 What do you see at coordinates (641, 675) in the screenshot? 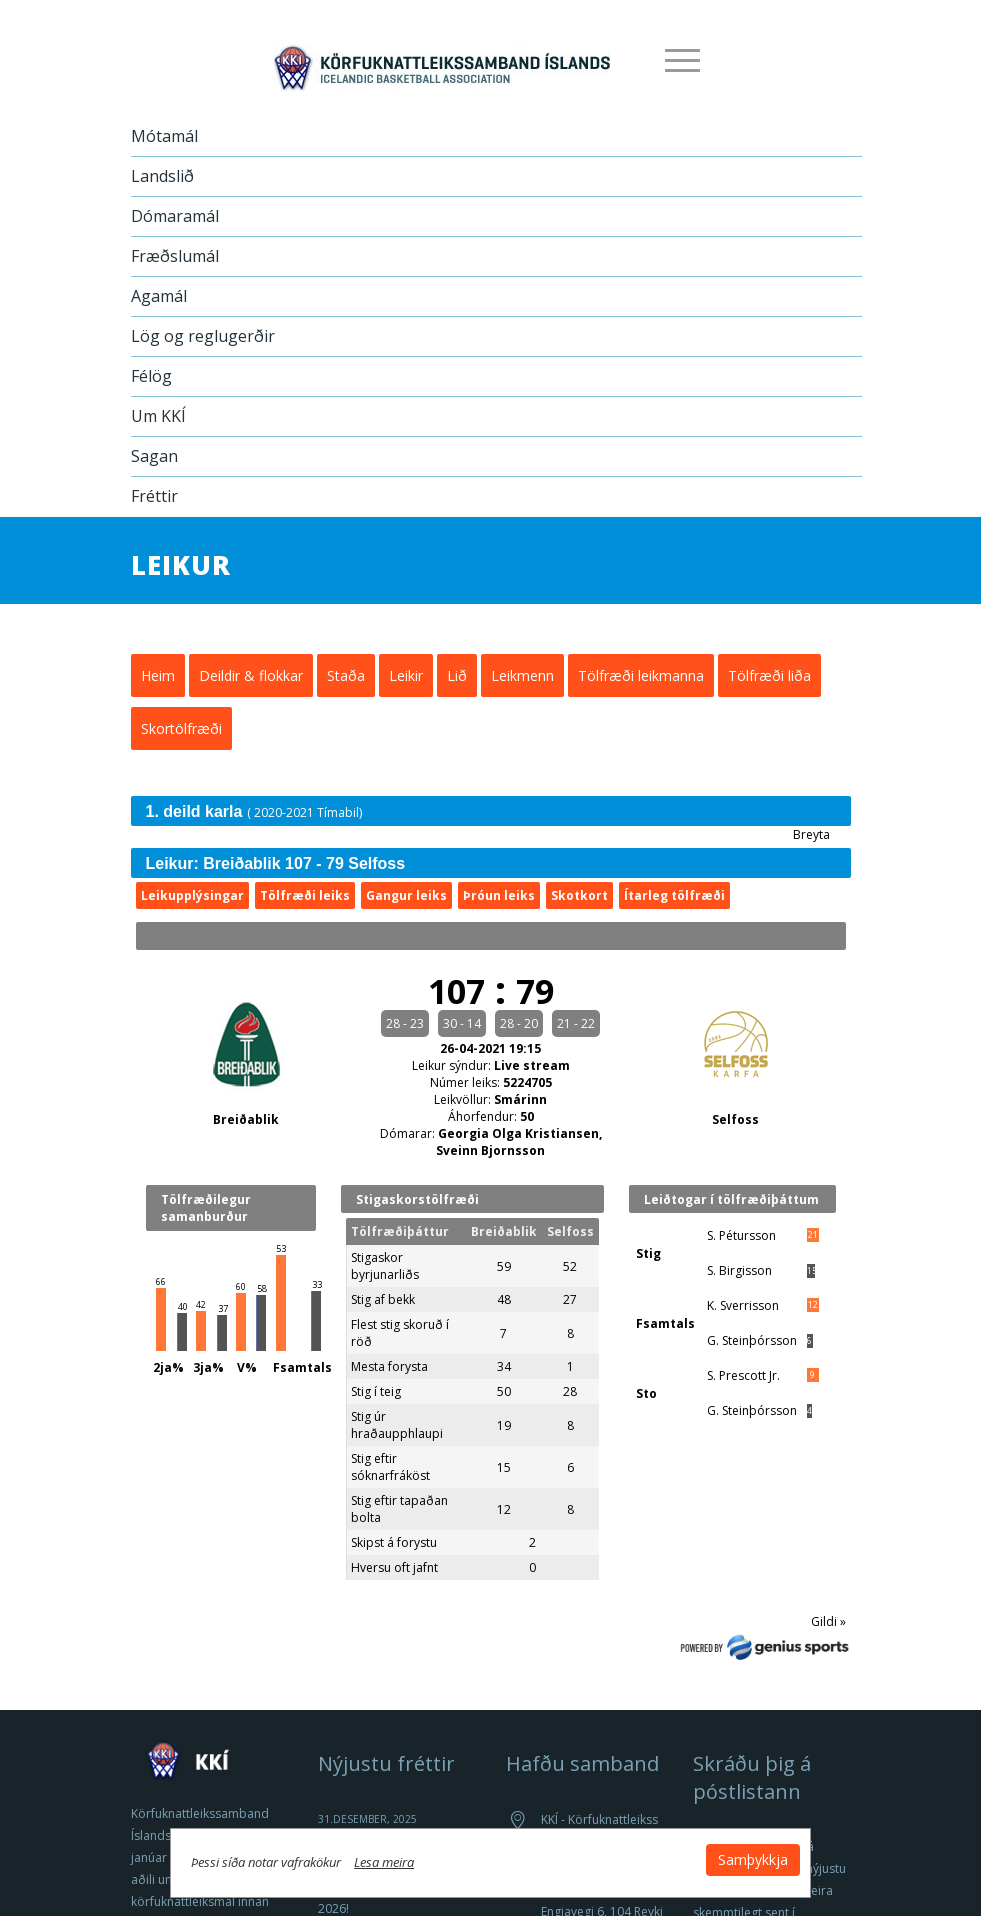
I see `Tölfræði leikmanna` at bounding box center [641, 675].